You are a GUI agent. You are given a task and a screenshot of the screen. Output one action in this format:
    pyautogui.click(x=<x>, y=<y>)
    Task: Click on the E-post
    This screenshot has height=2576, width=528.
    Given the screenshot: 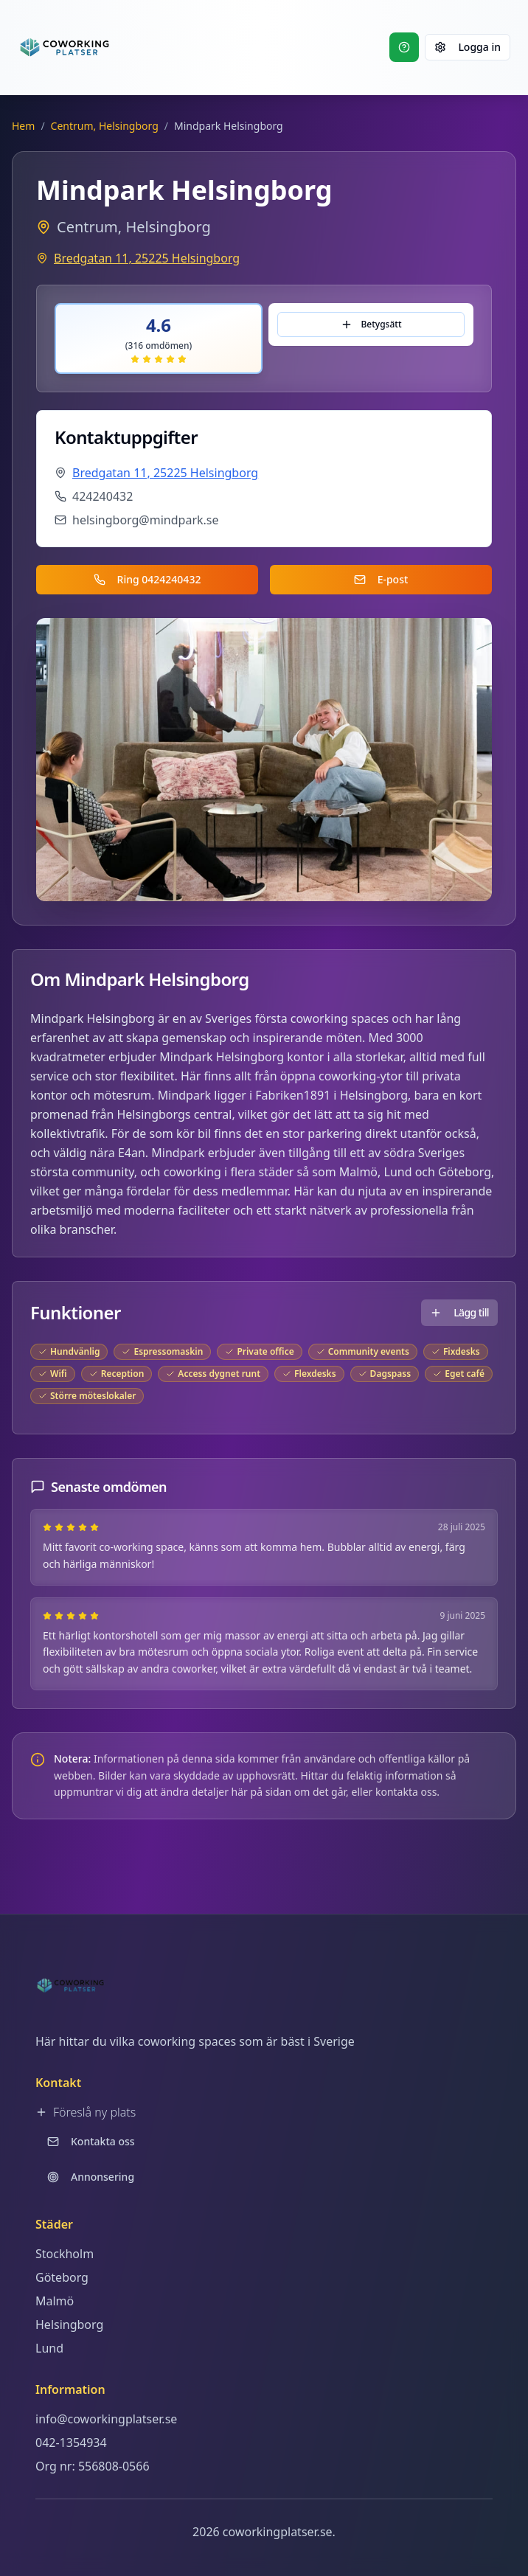 What is the action you would take?
    pyautogui.click(x=381, y=579)
    